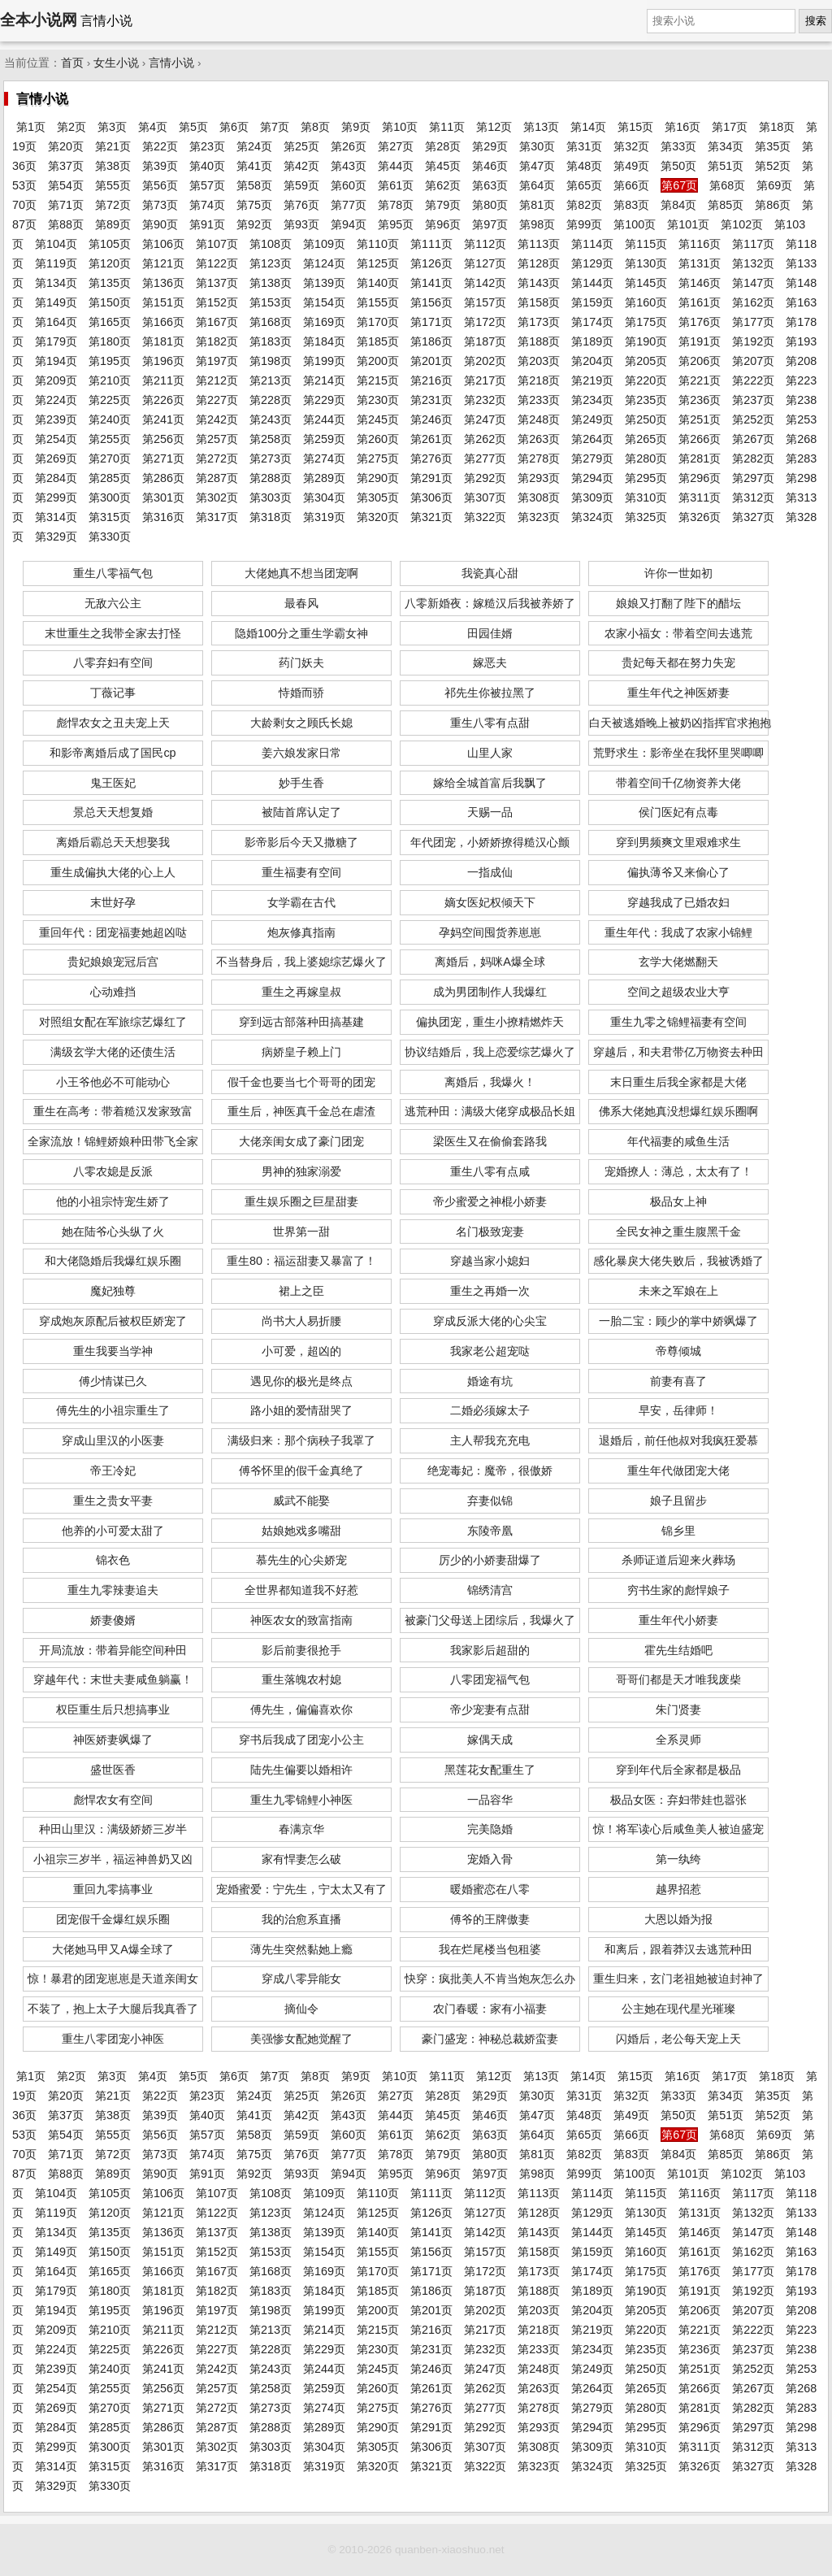  Describe the element at coordinates (301, 146) in the screenshot. I see `第25页` at that location.